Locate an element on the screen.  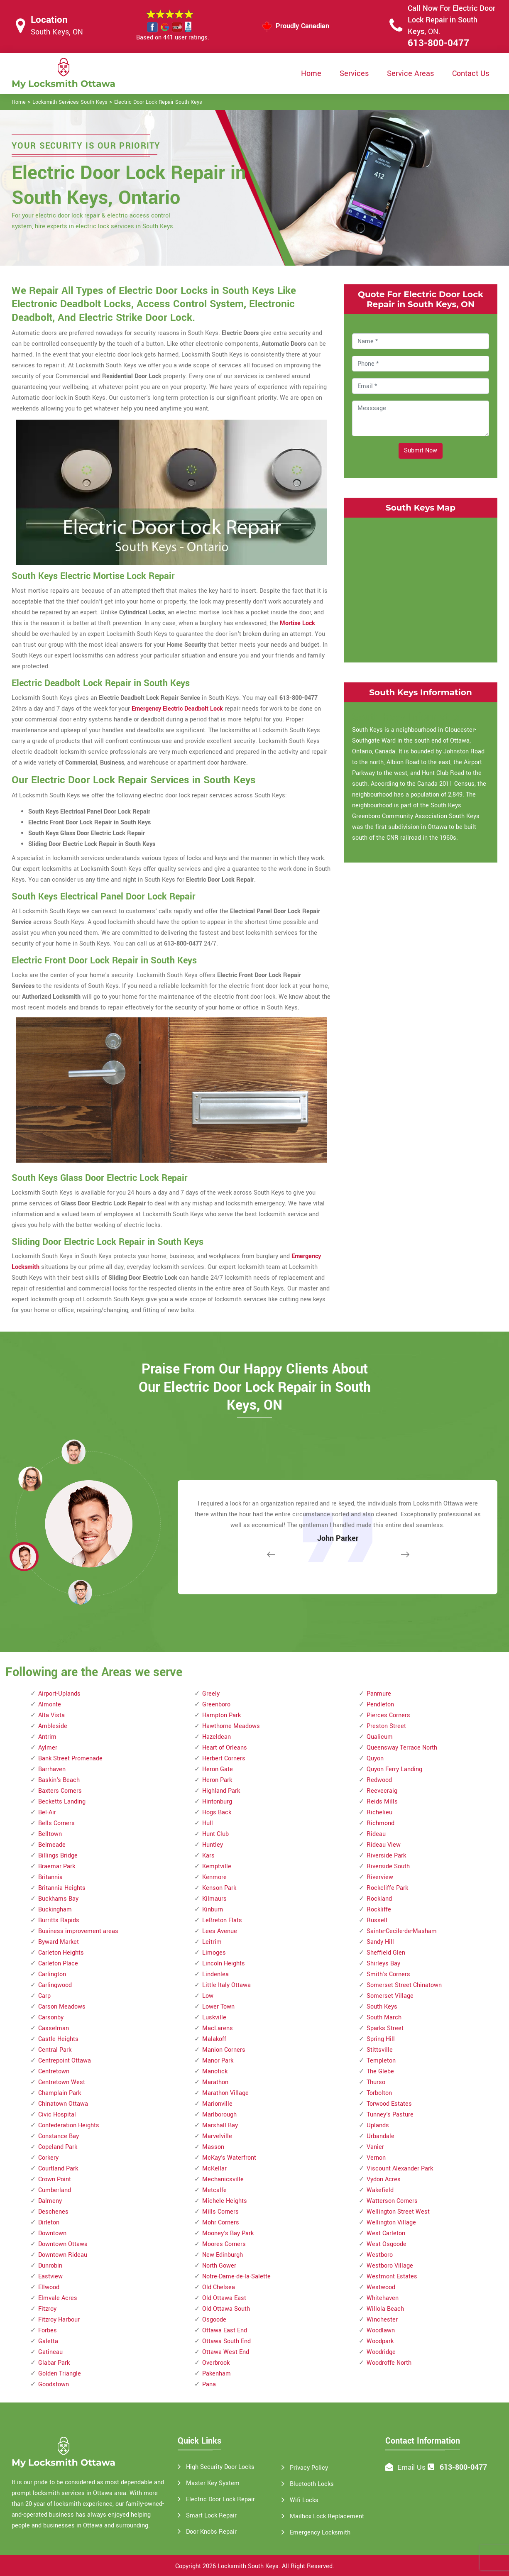
New Edinburgh is located at coordinates (222, 2255).